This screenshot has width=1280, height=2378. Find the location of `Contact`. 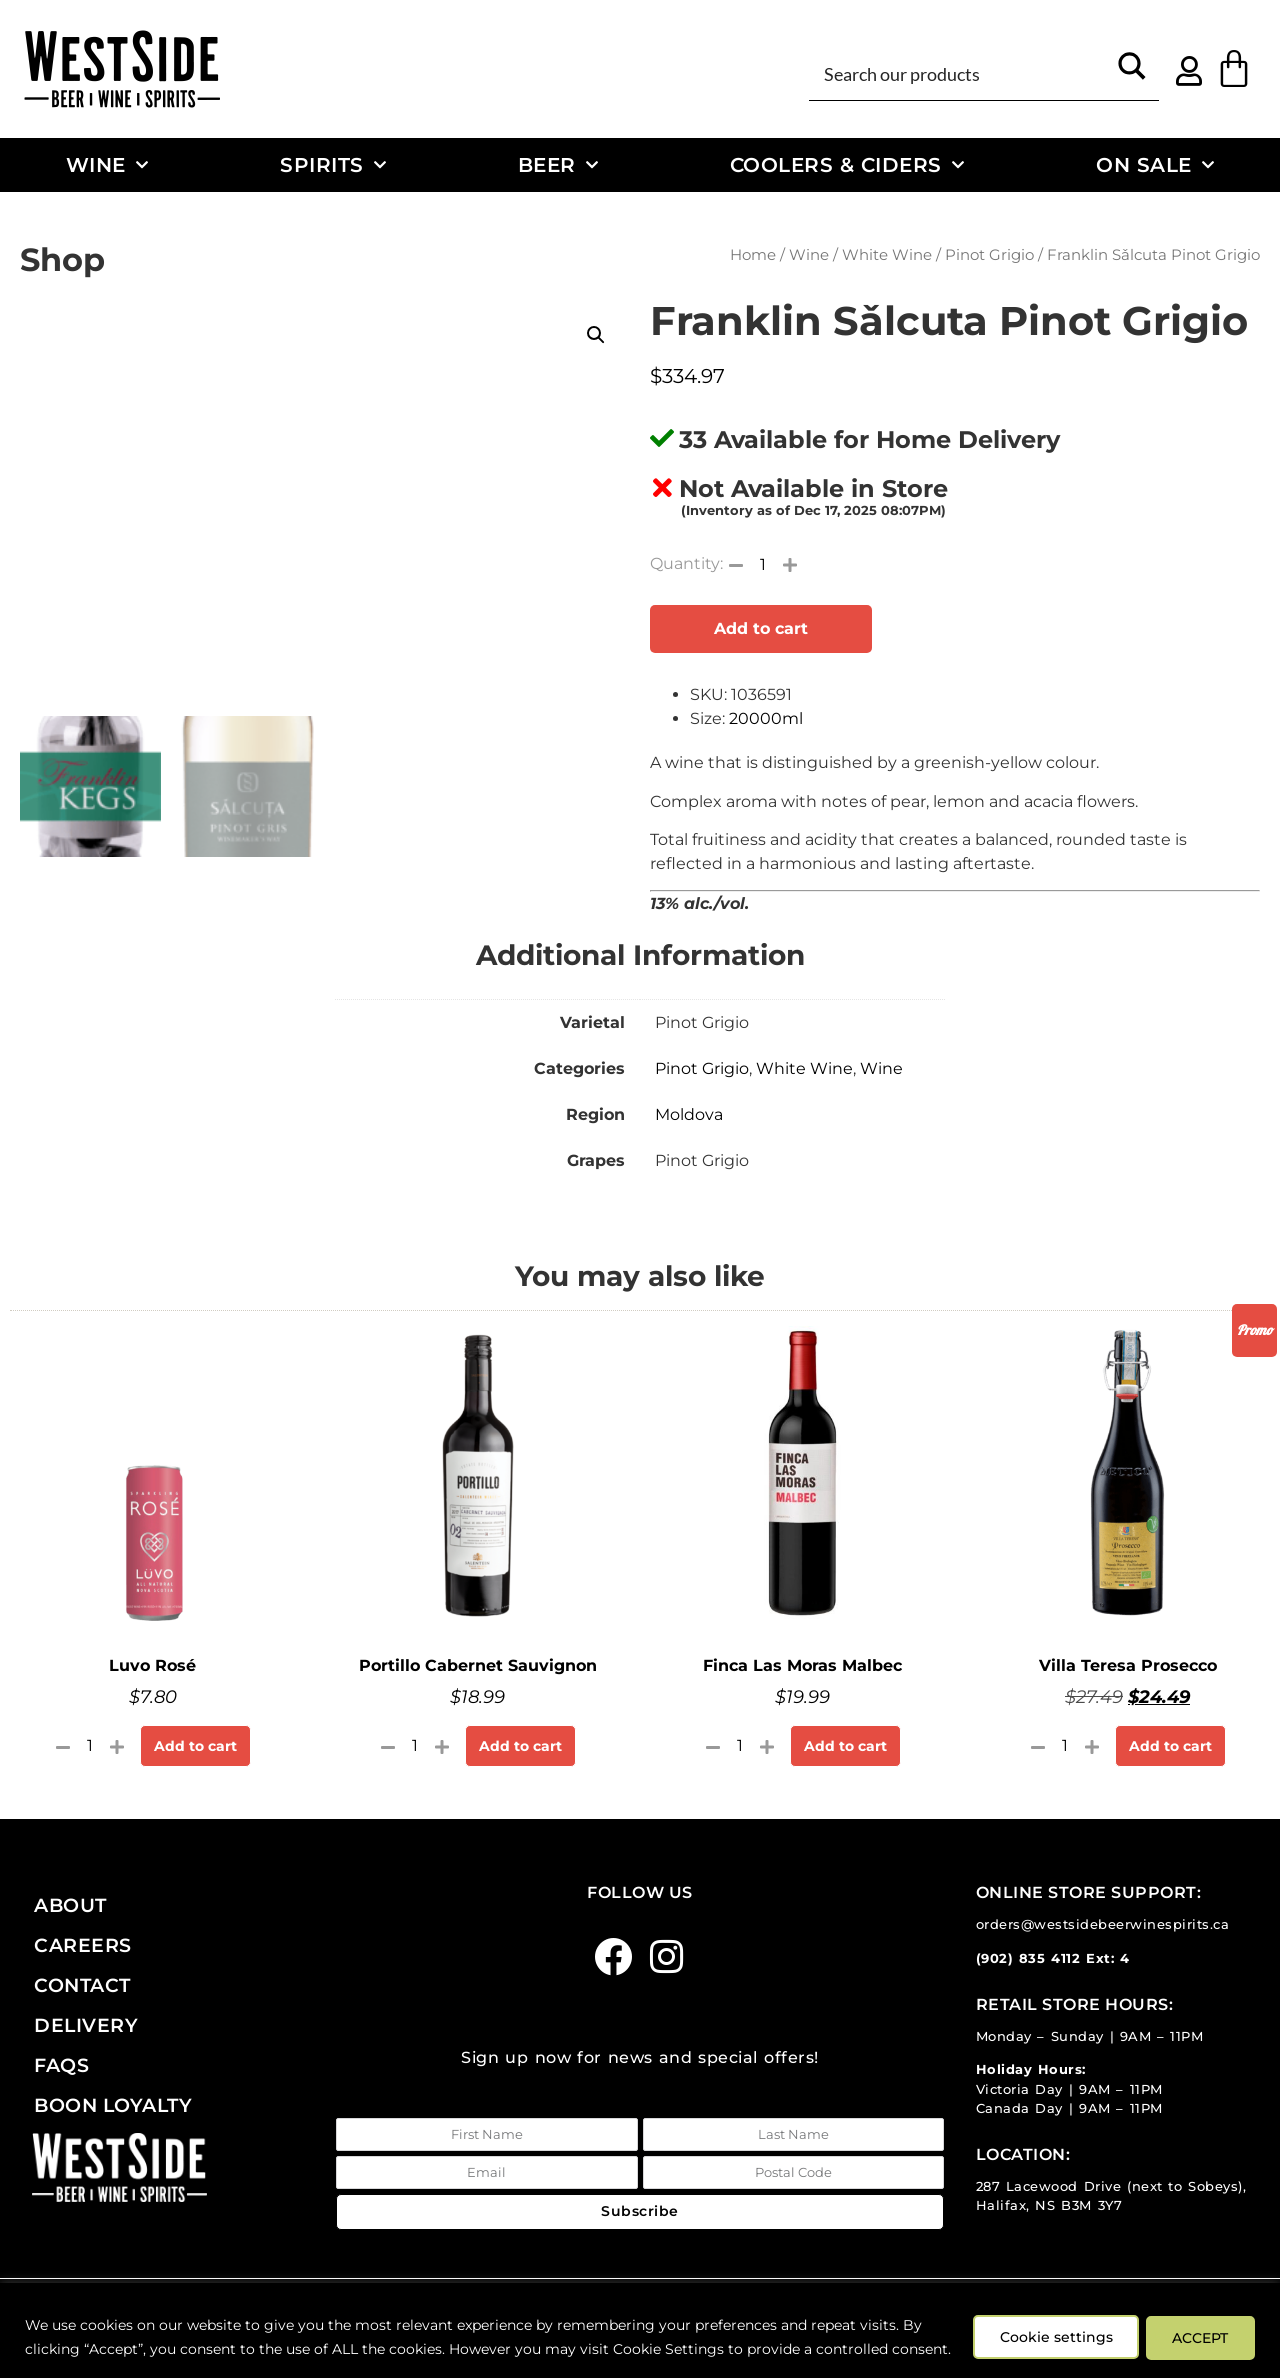

Contact is located at coordinates (82, 1985).